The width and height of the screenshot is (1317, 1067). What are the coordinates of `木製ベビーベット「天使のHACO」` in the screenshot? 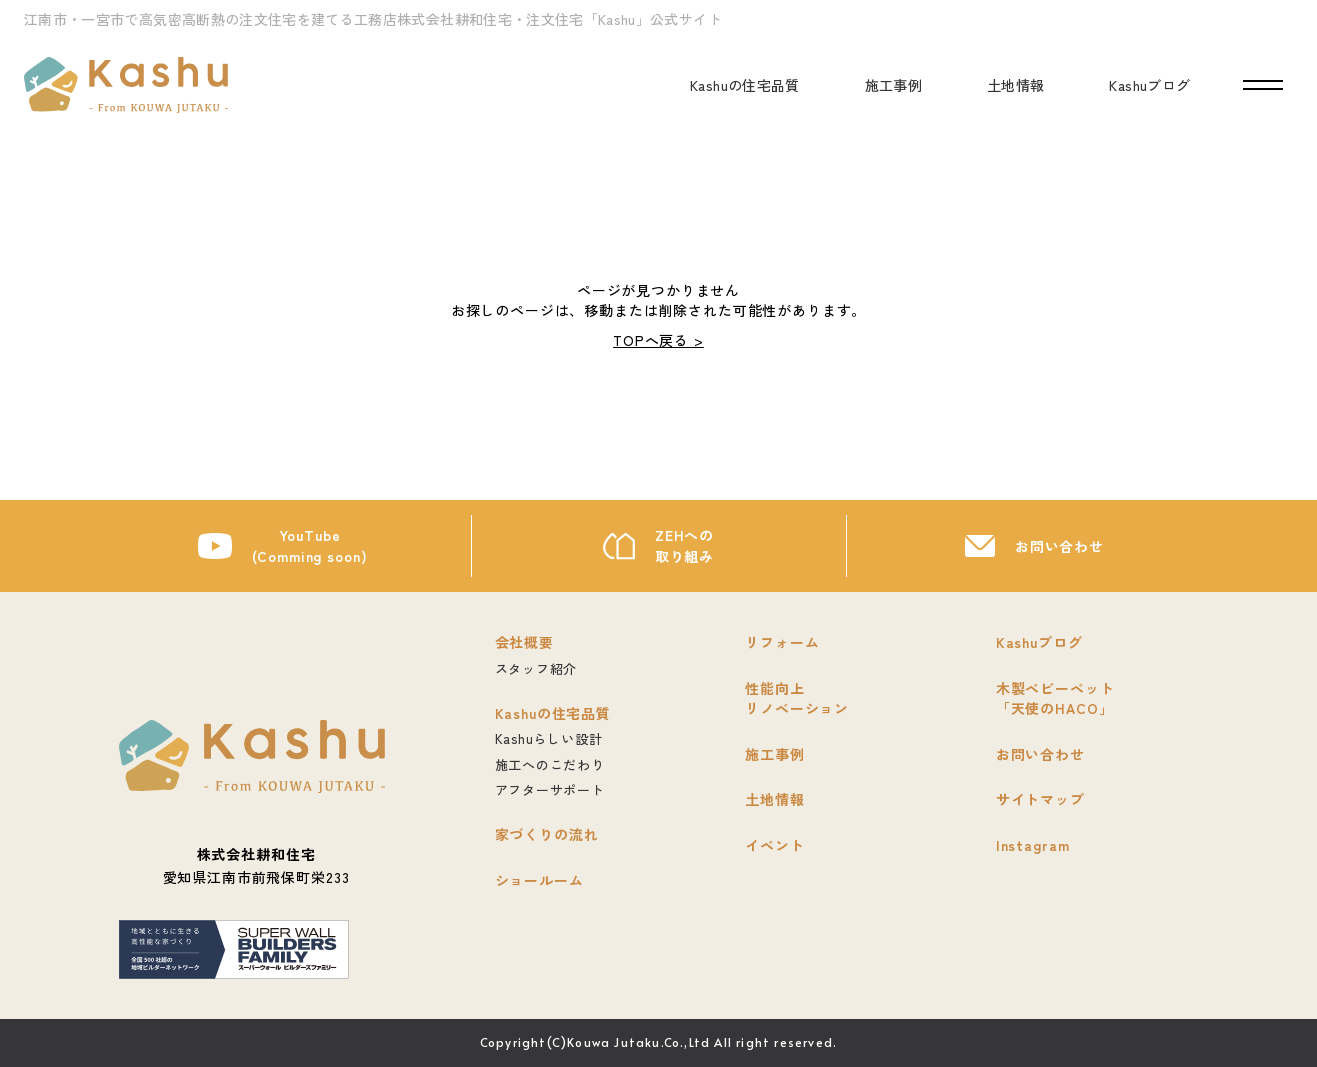 It's located at (1055, 698).